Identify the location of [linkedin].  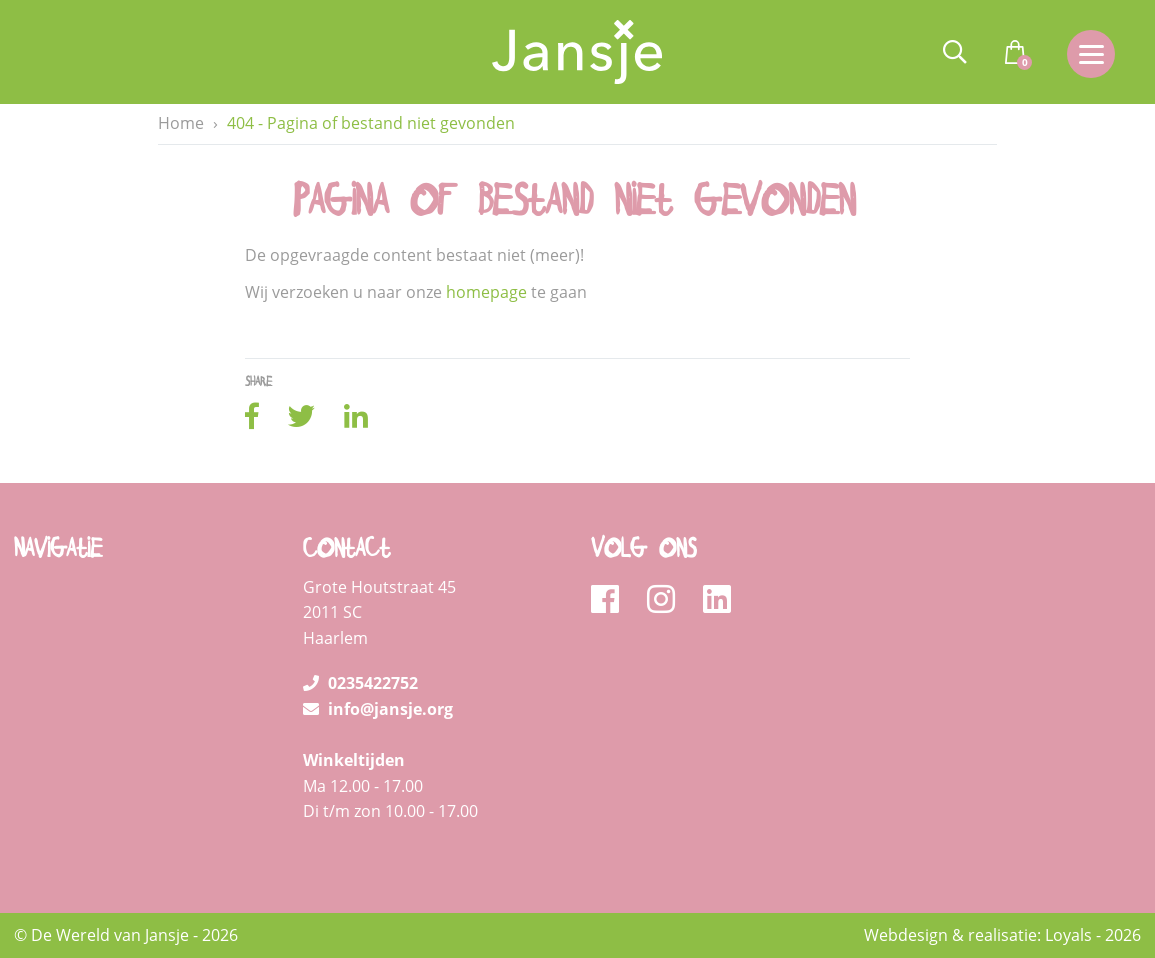
(717, 600).